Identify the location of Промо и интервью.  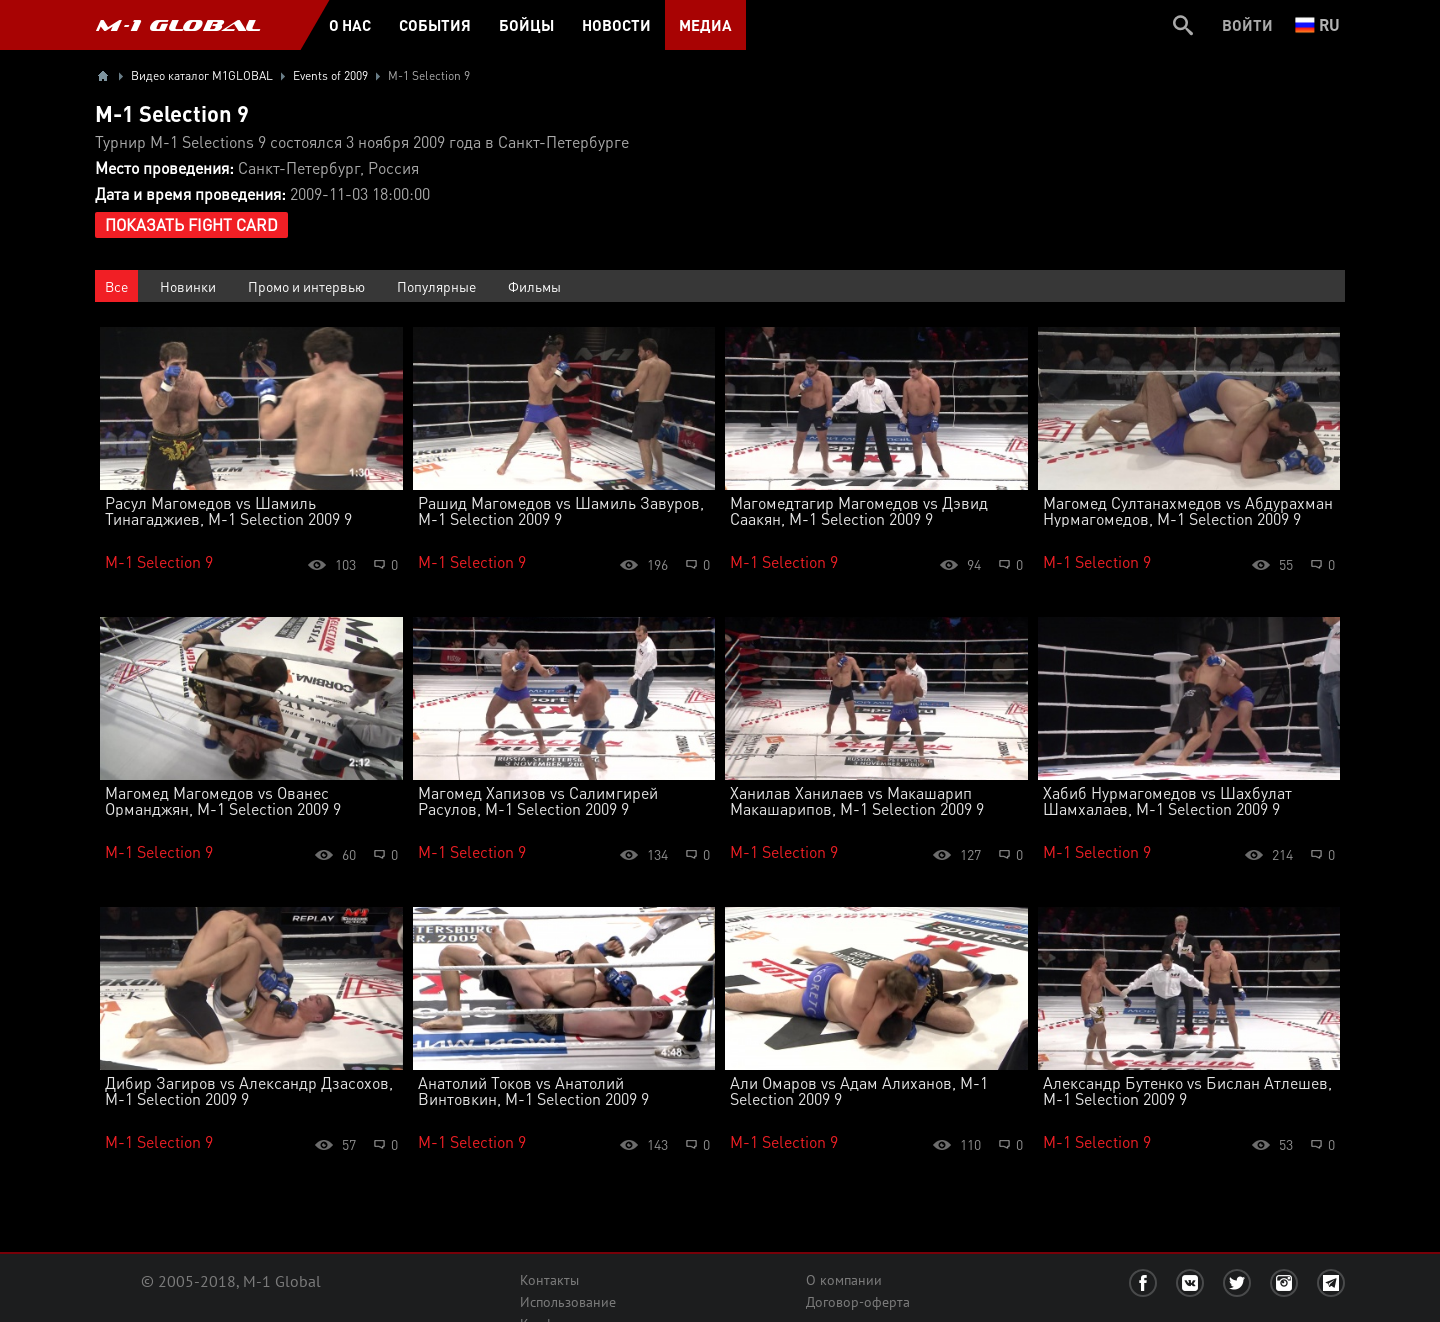
(306, 286).